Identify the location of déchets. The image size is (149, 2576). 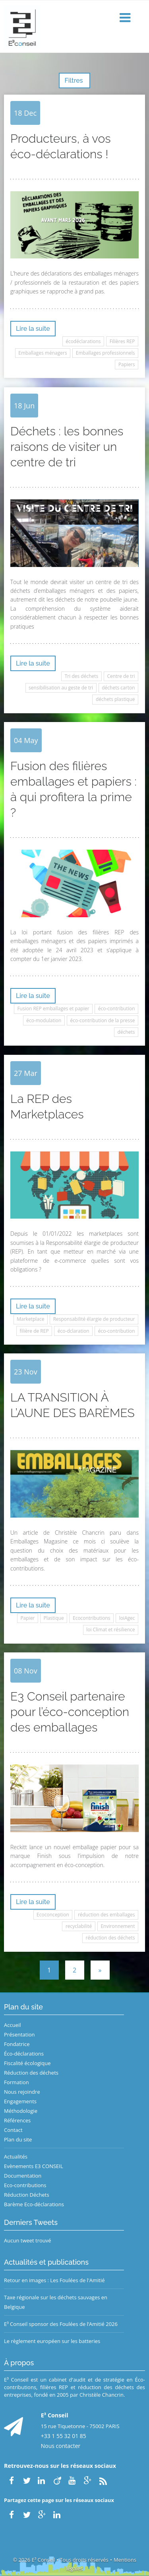
(126, 1032).